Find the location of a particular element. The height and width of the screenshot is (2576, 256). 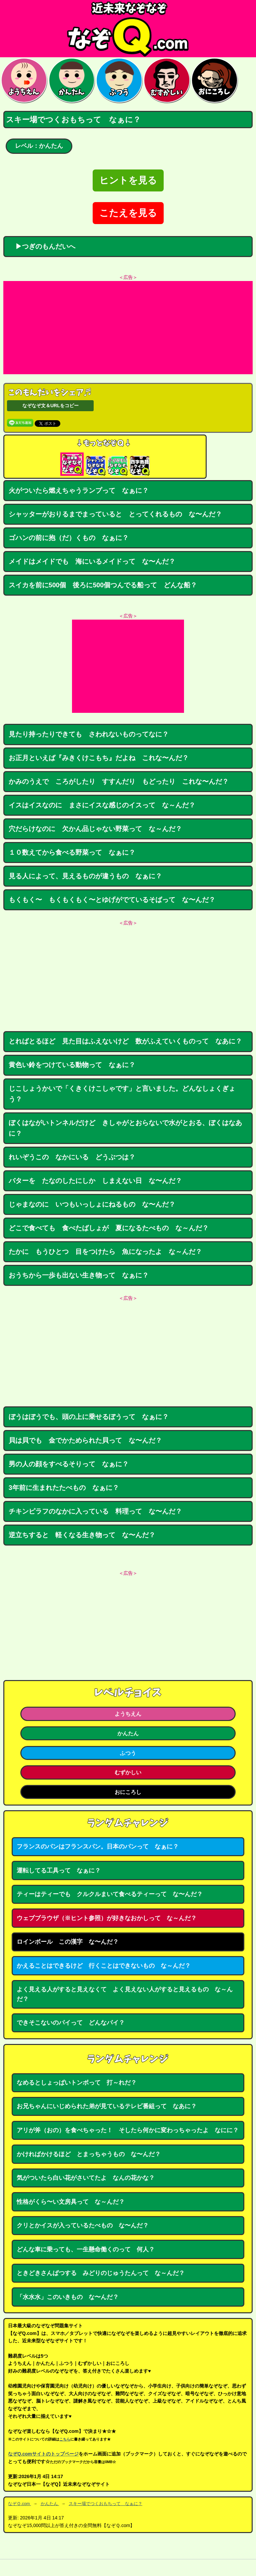

お兄ちゃんにいじめられた弟が見ているテレビ番組って なあに？ is located at coordinates (107, 2106).